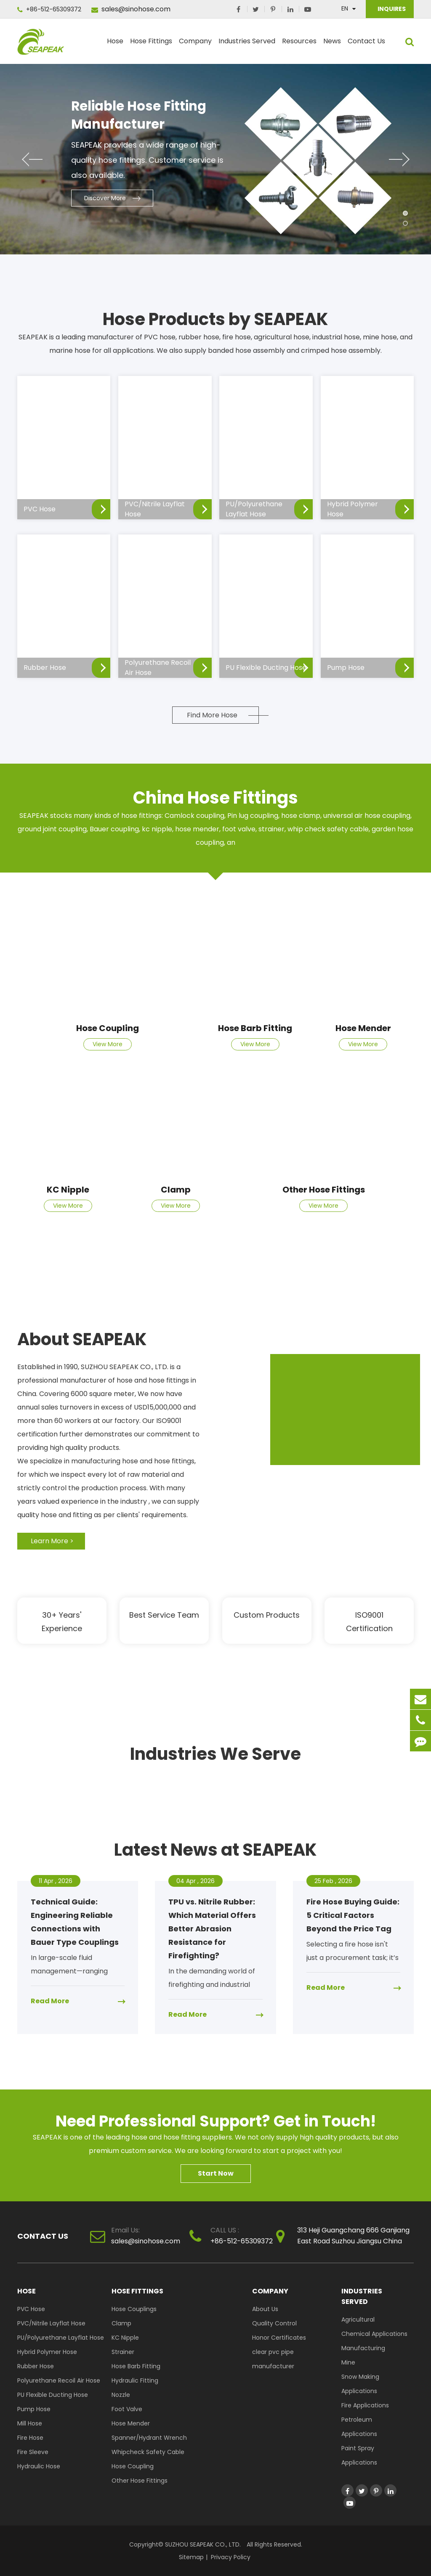  What do you see at coordinates (202, 2544) in the screenshot?
I see `SUZHOU SEAPEAK CO., LTD.` at bounding box center [202, 2544].